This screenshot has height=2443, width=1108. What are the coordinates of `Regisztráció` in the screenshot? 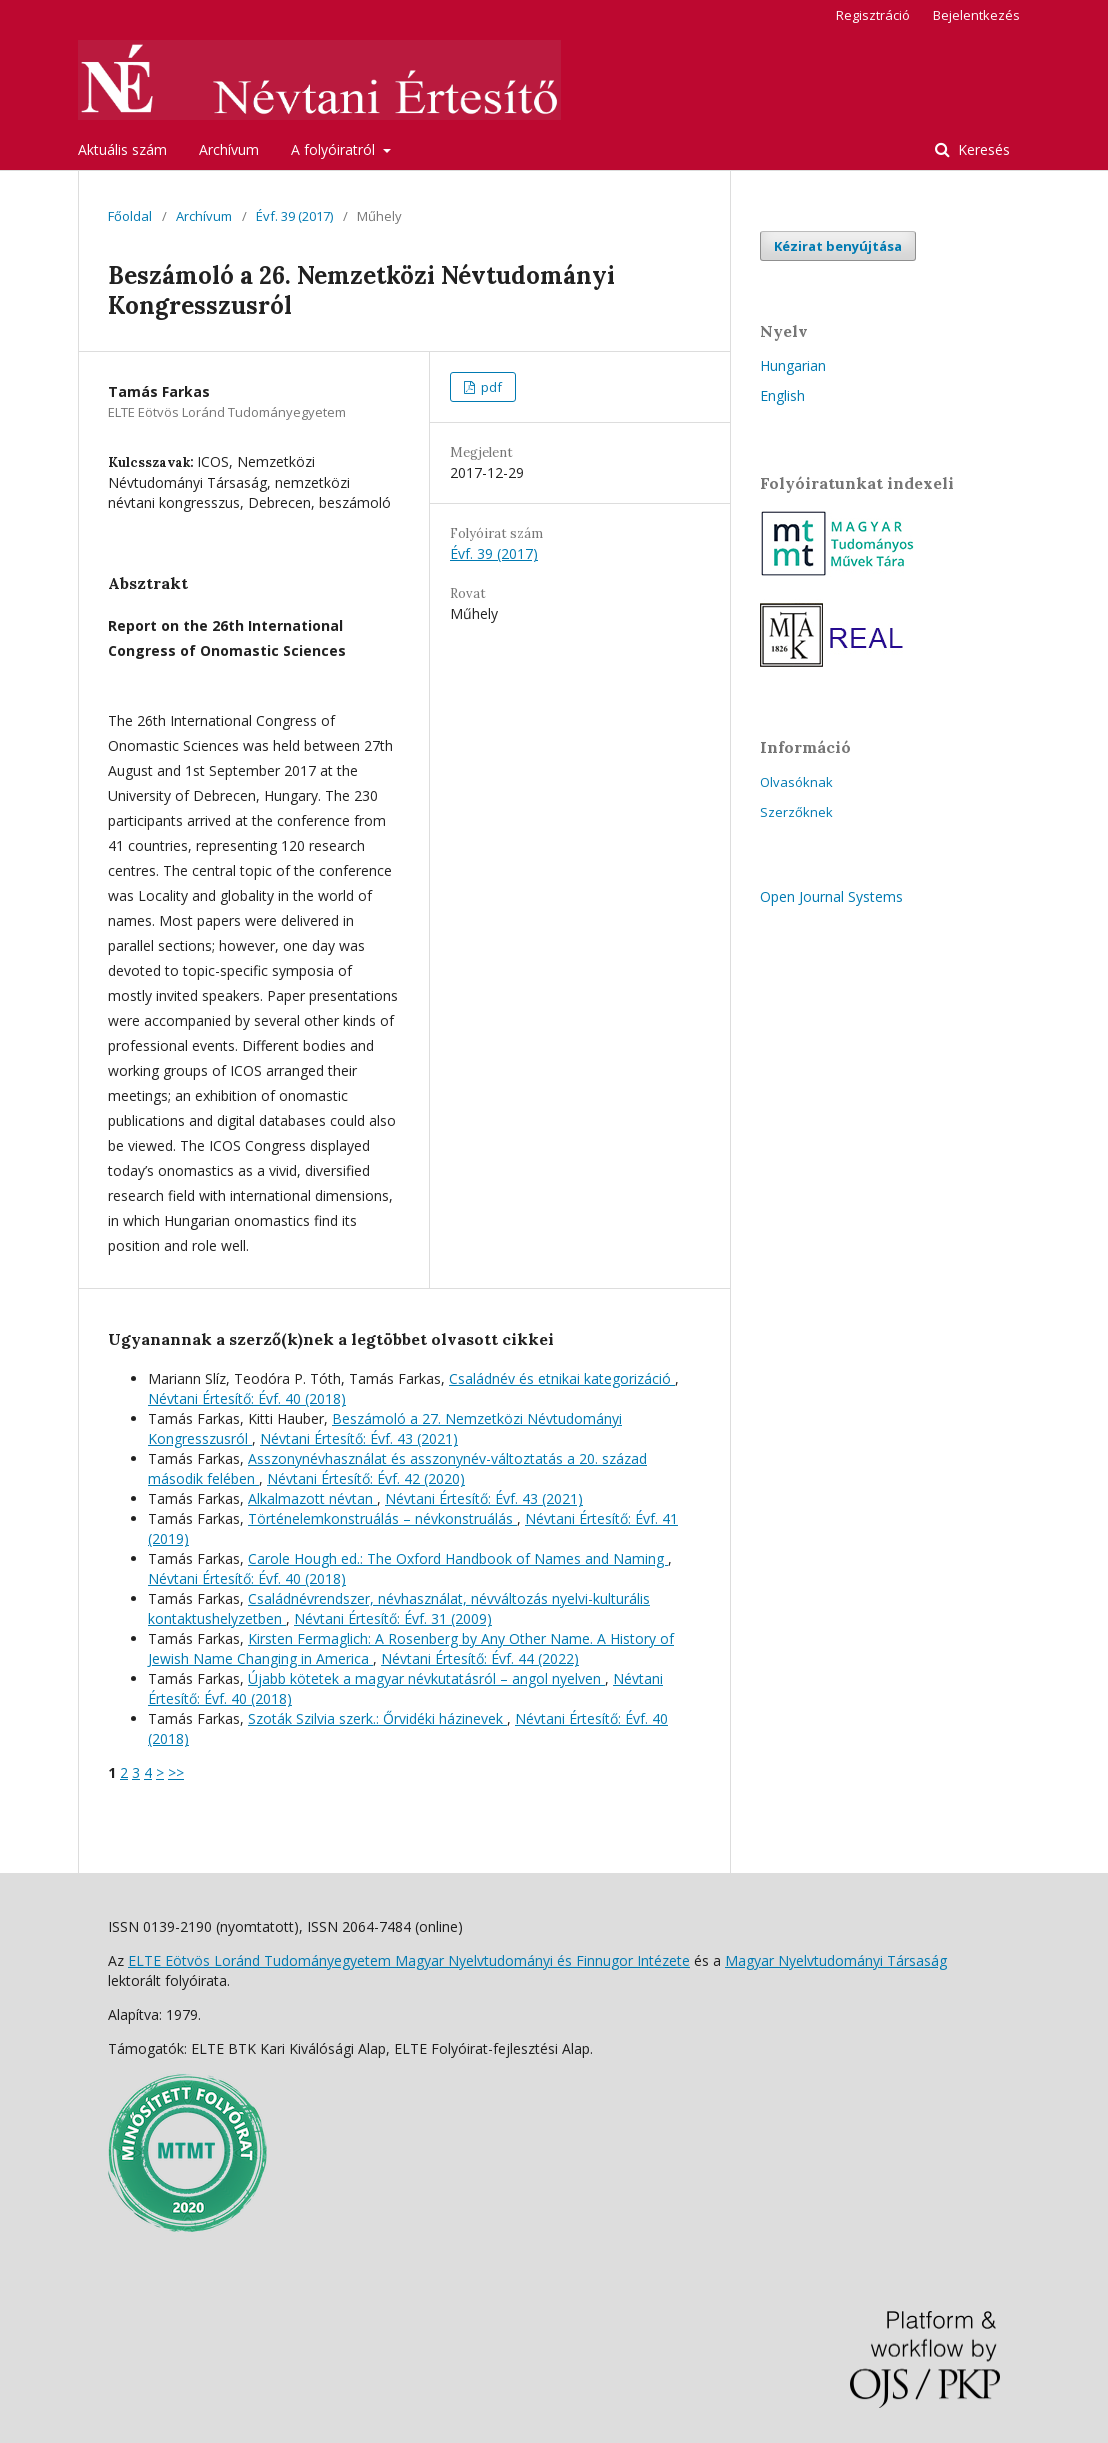 It's located at (873, 15).